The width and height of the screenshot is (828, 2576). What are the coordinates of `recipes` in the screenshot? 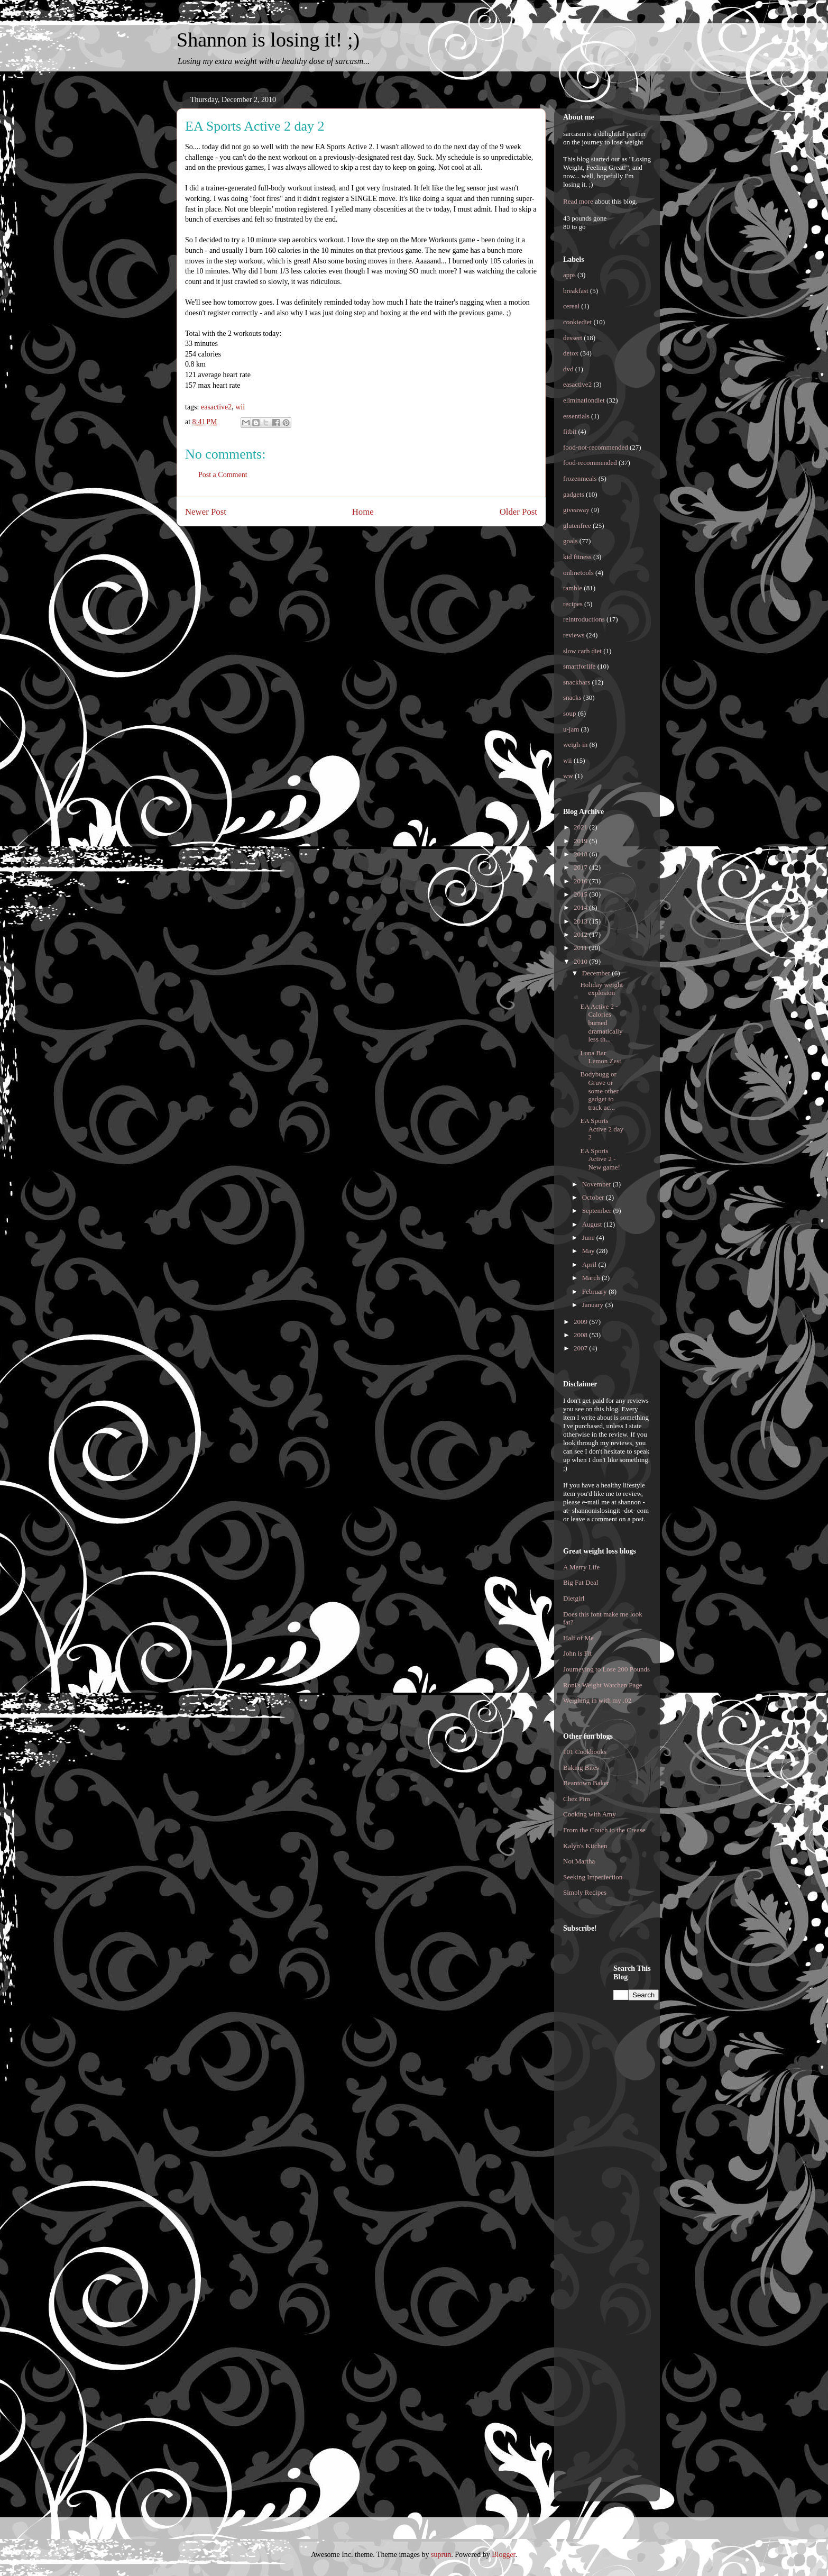 It's located at (573, 604).